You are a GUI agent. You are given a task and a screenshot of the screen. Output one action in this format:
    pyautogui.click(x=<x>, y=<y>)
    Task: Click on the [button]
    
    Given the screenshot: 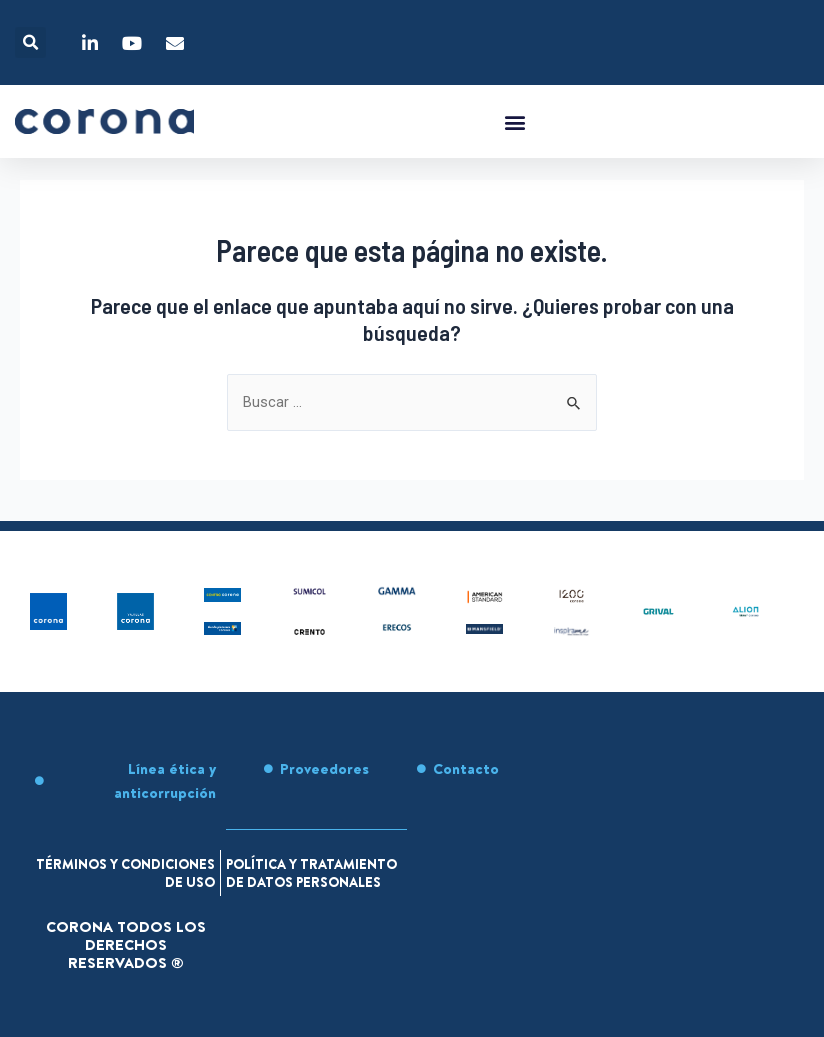 What is the action you would take?
    pyautogui.click(x=30, y=42)
    